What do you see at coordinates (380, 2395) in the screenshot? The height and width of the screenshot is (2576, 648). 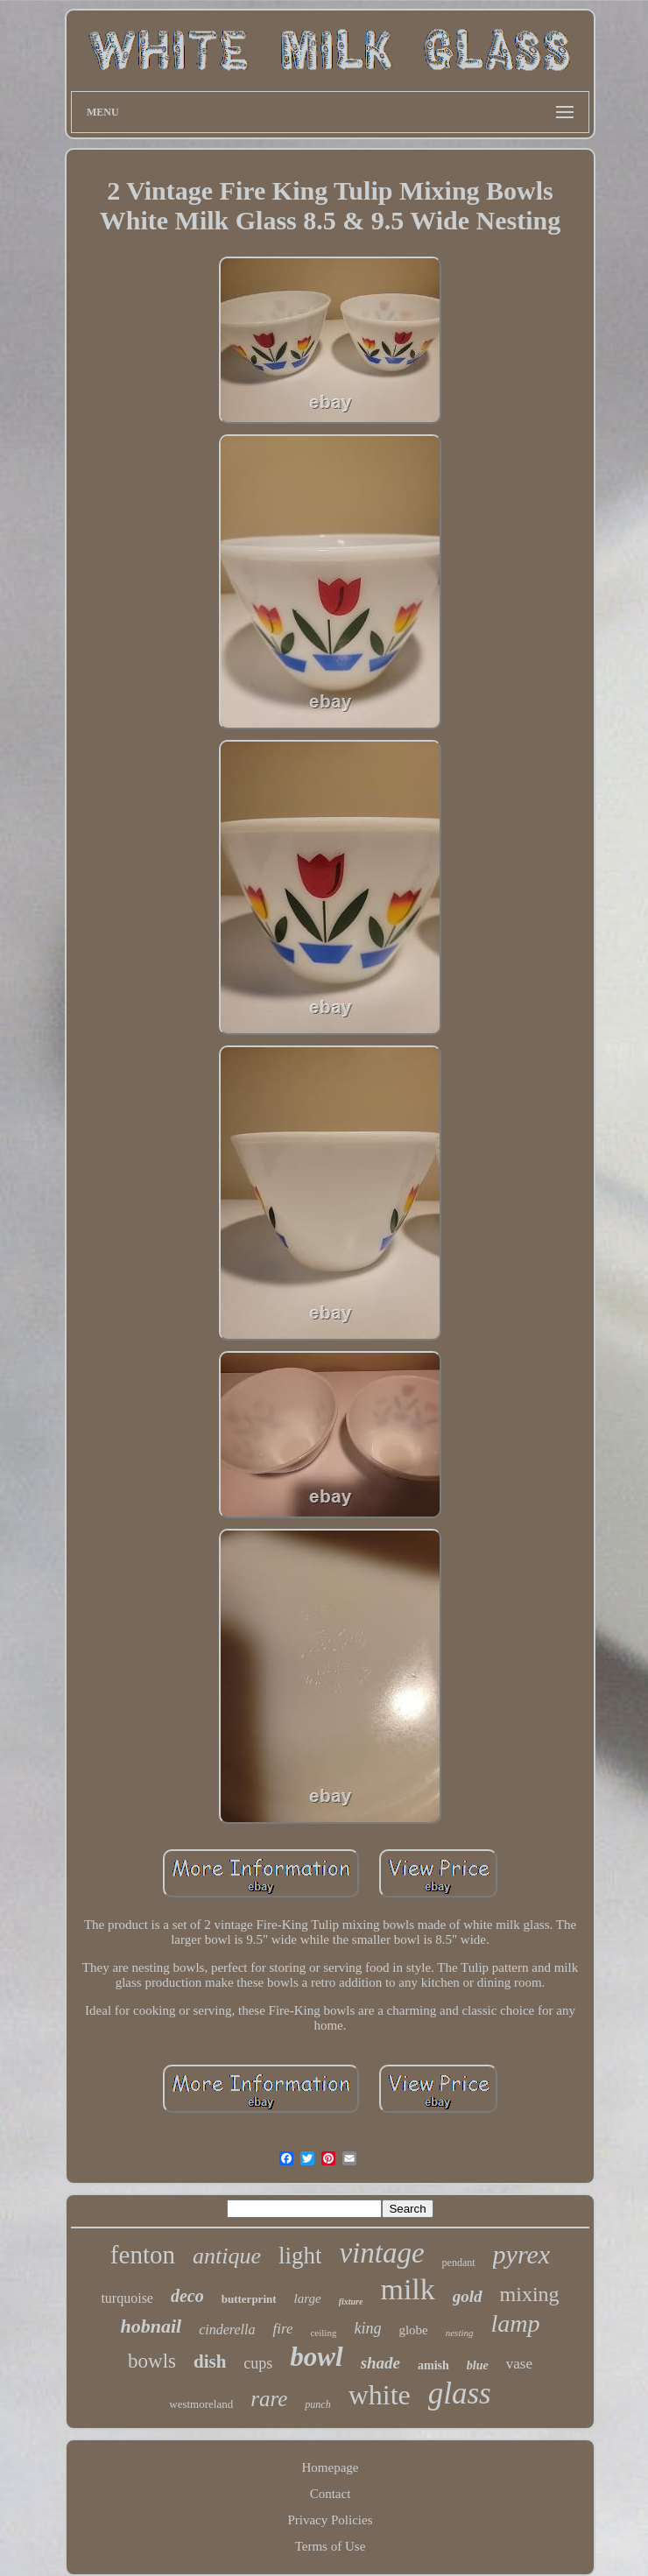 I see `white` at bounding box center [380, 2395].